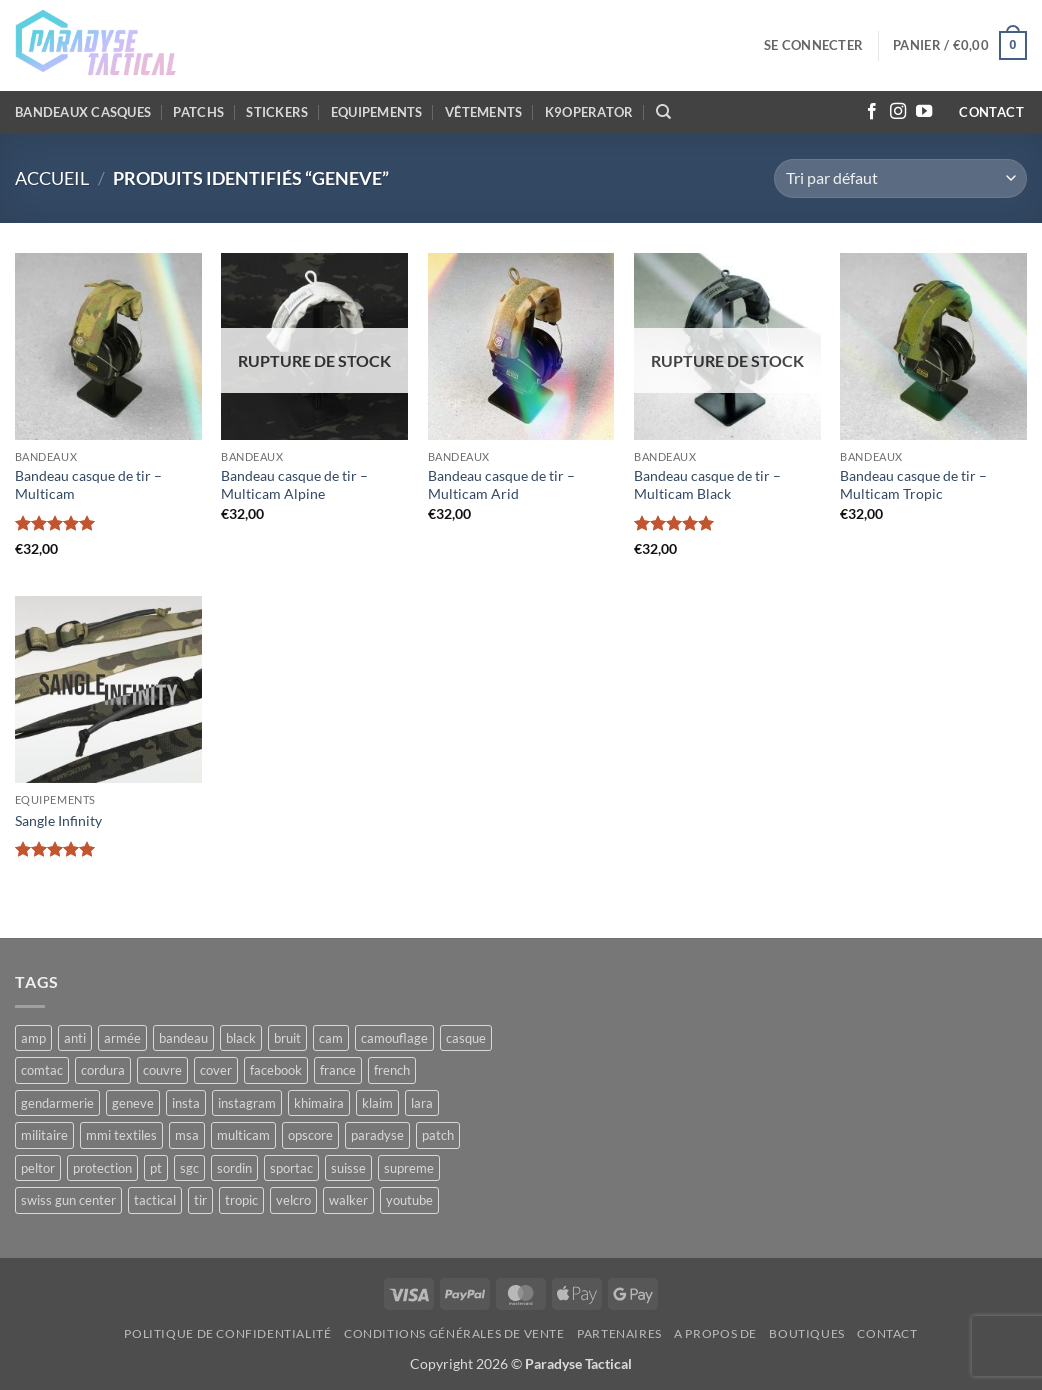 The image size is (1042, 1390). What do you see at coordinates (75, 1038) in the screenshot?
I see `anti [anti (10 produit)]` at bounding box center [75, 1038].